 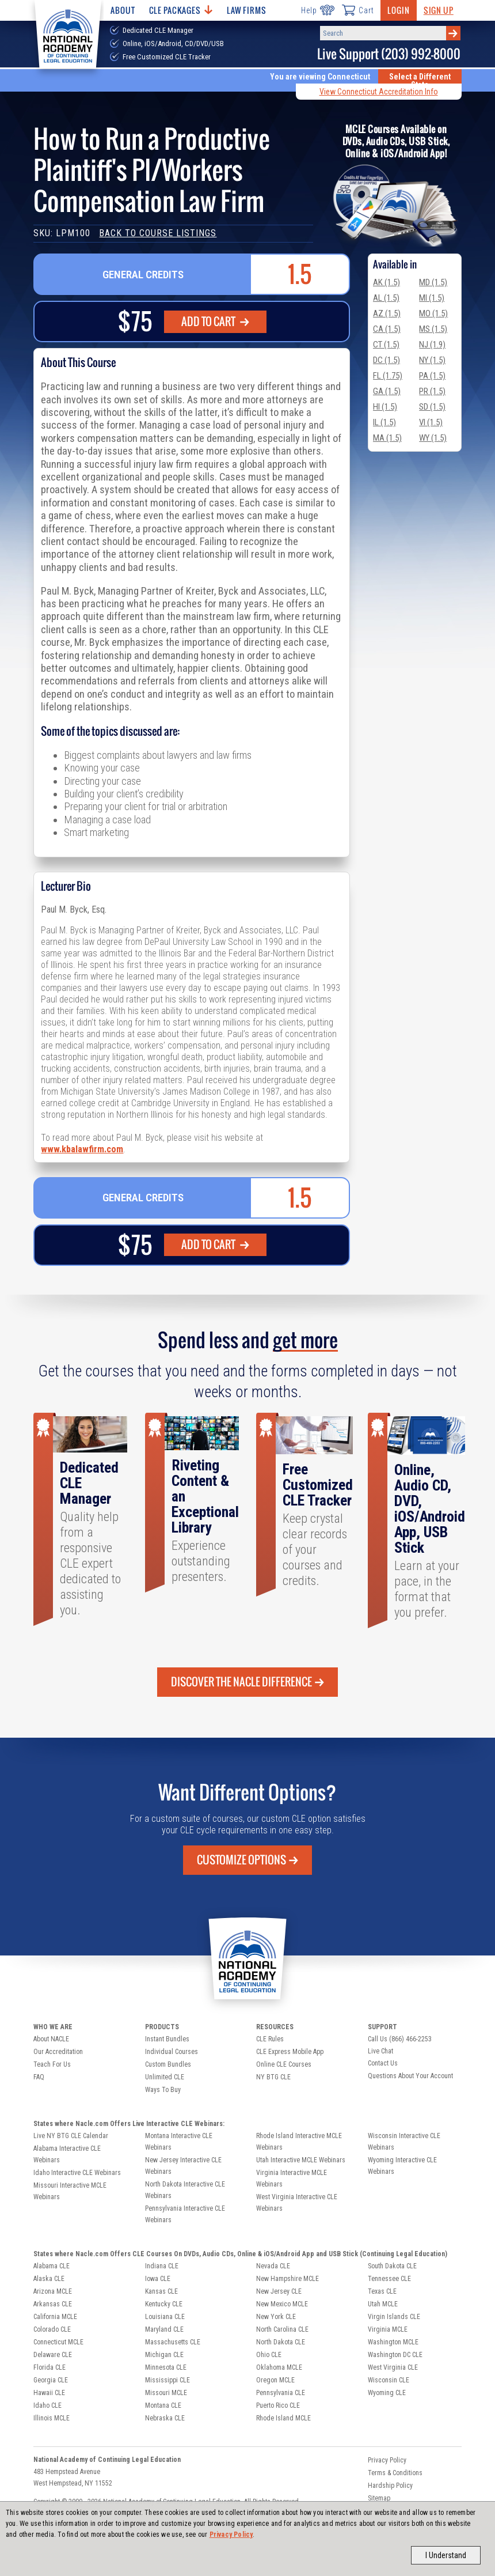 I want to click on NY BTG CLE, so click(x=273, y=2077).